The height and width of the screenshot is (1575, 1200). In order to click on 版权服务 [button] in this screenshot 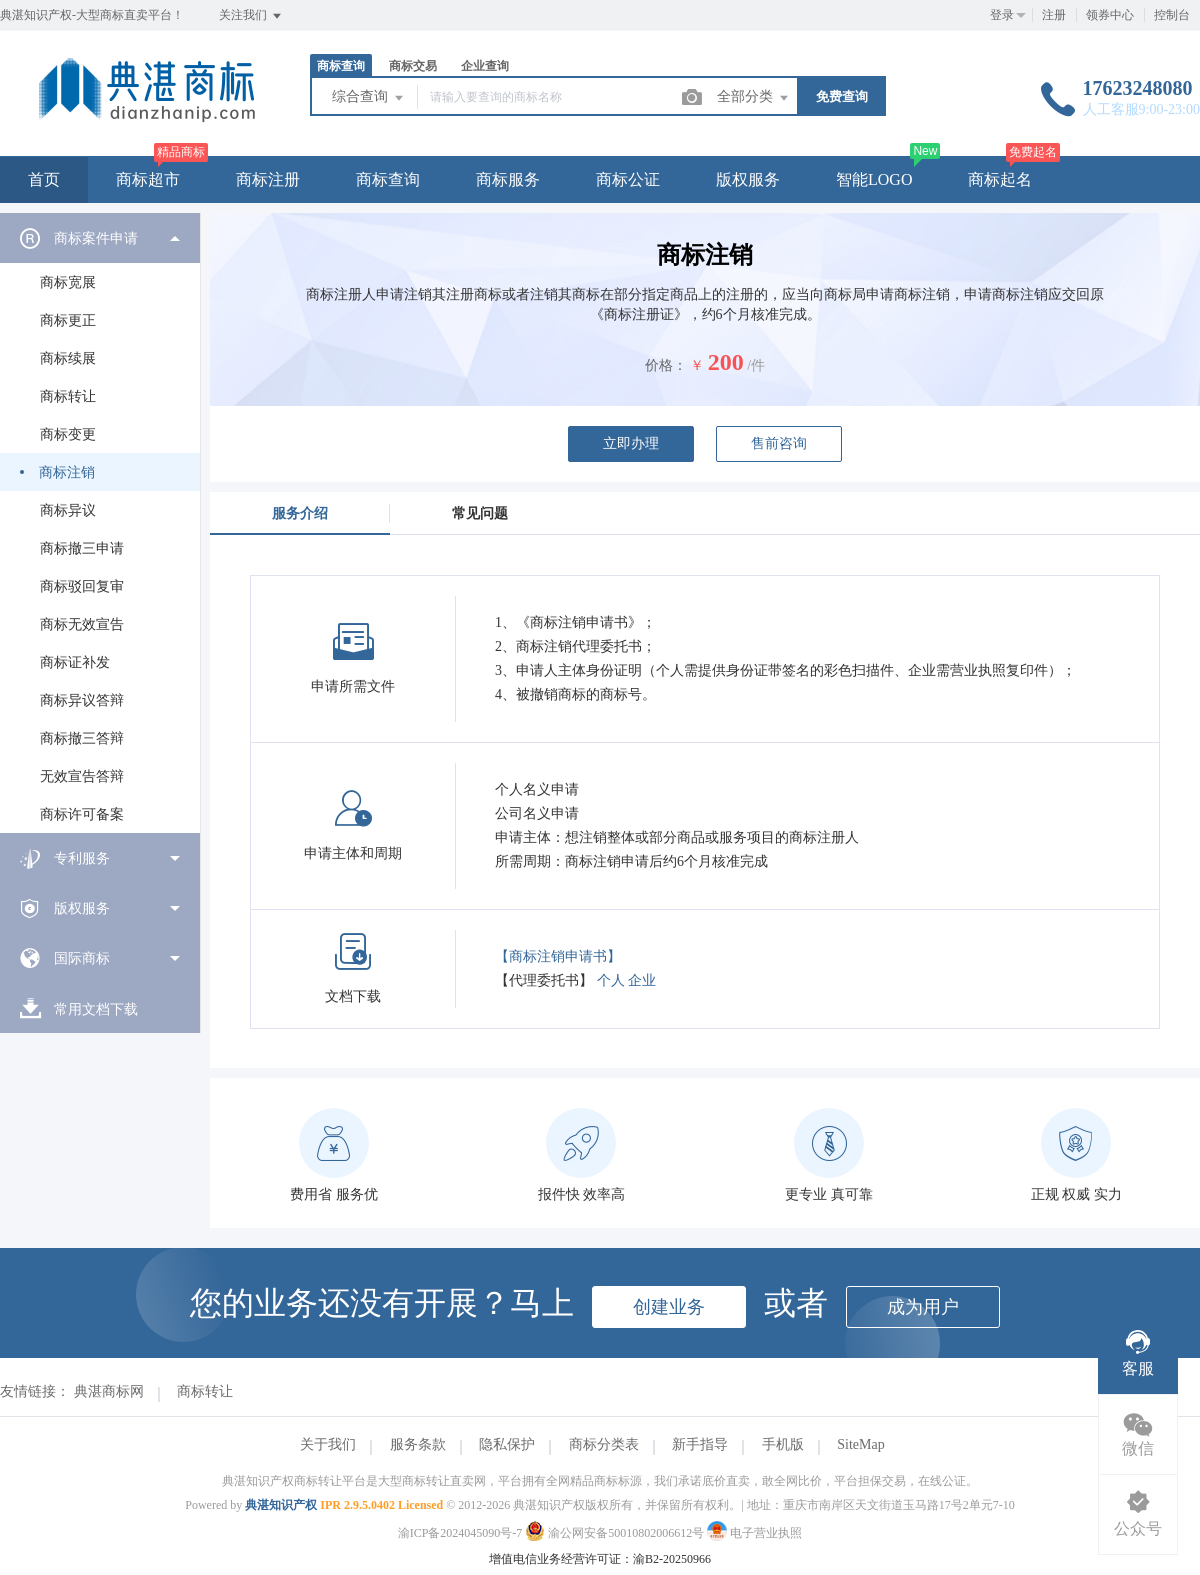, I will do `click(748, 179)`.